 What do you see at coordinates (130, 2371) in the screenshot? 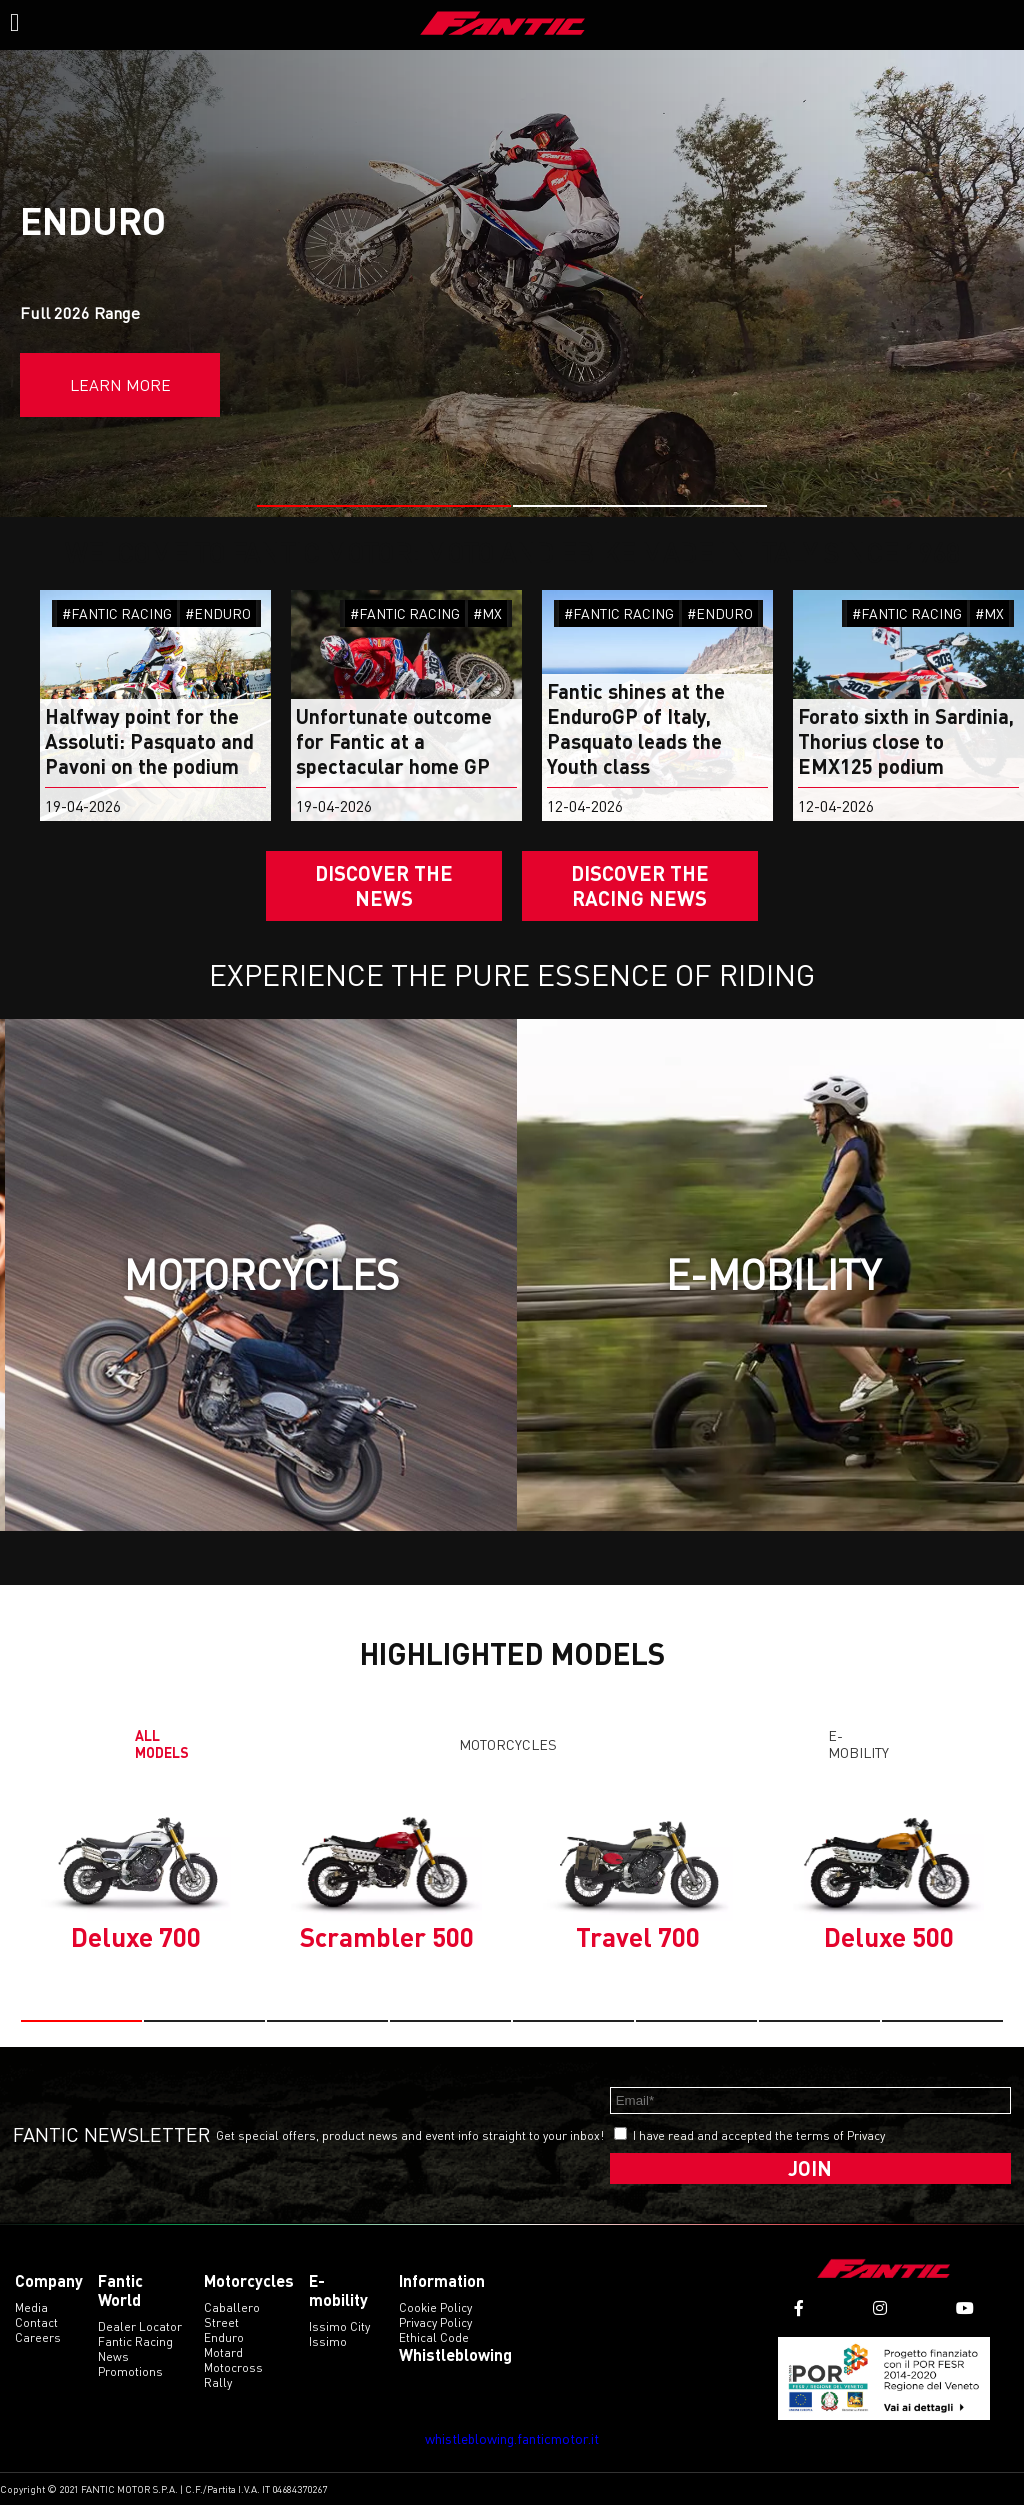
I see `Promotions` at bounding box center [130, 2371].